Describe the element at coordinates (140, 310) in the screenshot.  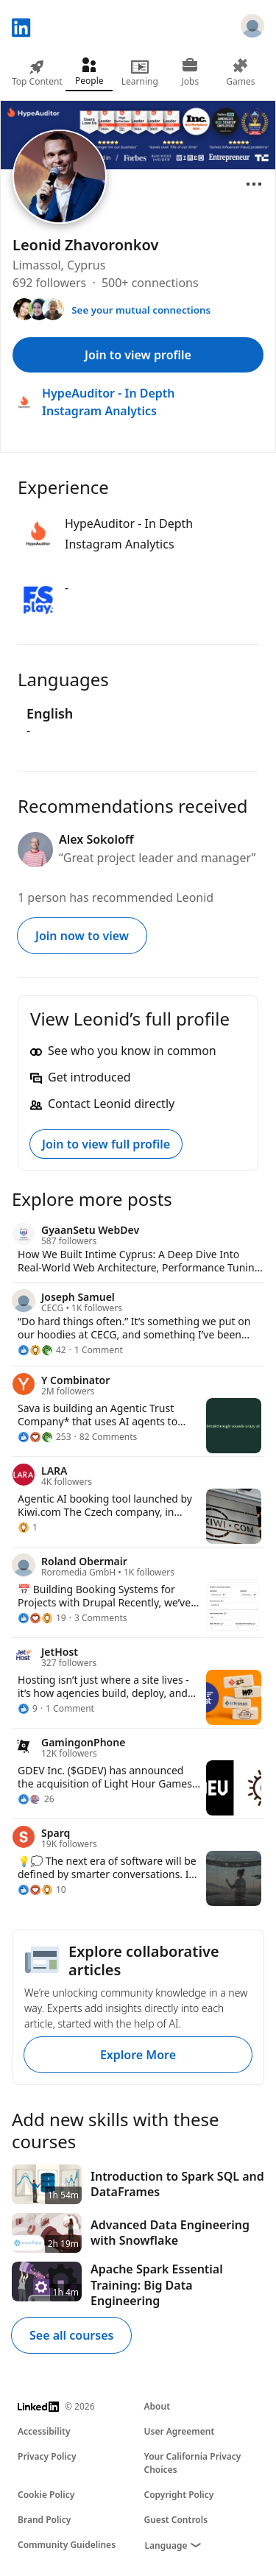
I see `See your mutual connections [See your mutual connections with Leonid]` at that location.